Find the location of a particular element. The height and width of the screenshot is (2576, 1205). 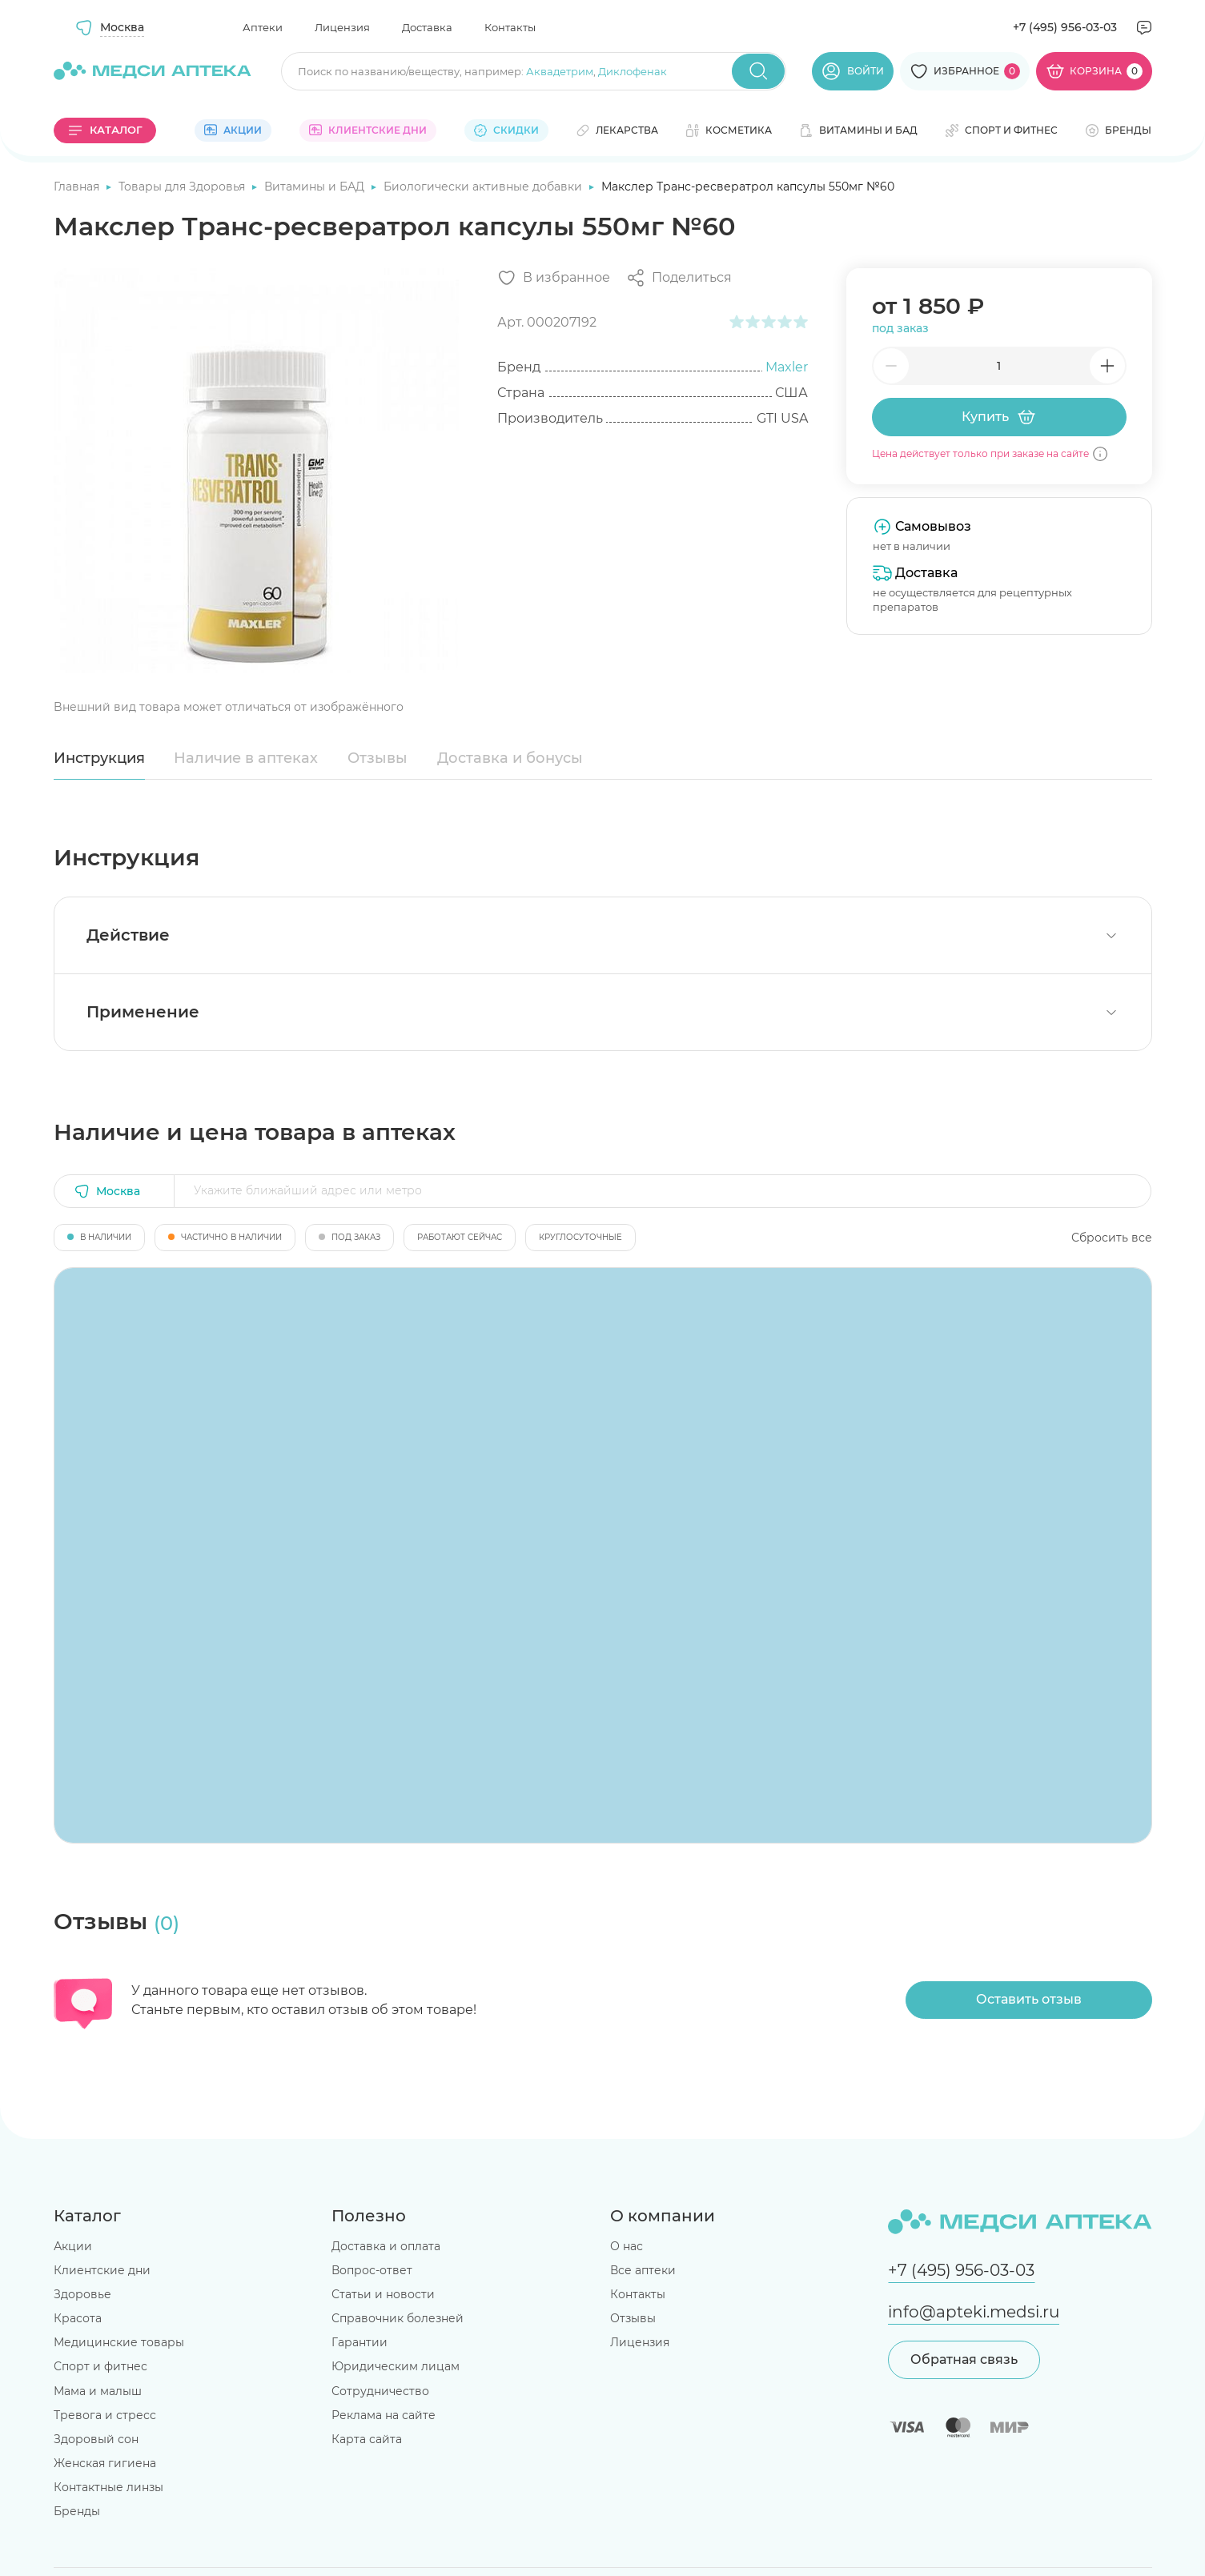

Юридическим лицам is located at coordinates (395, 2366).